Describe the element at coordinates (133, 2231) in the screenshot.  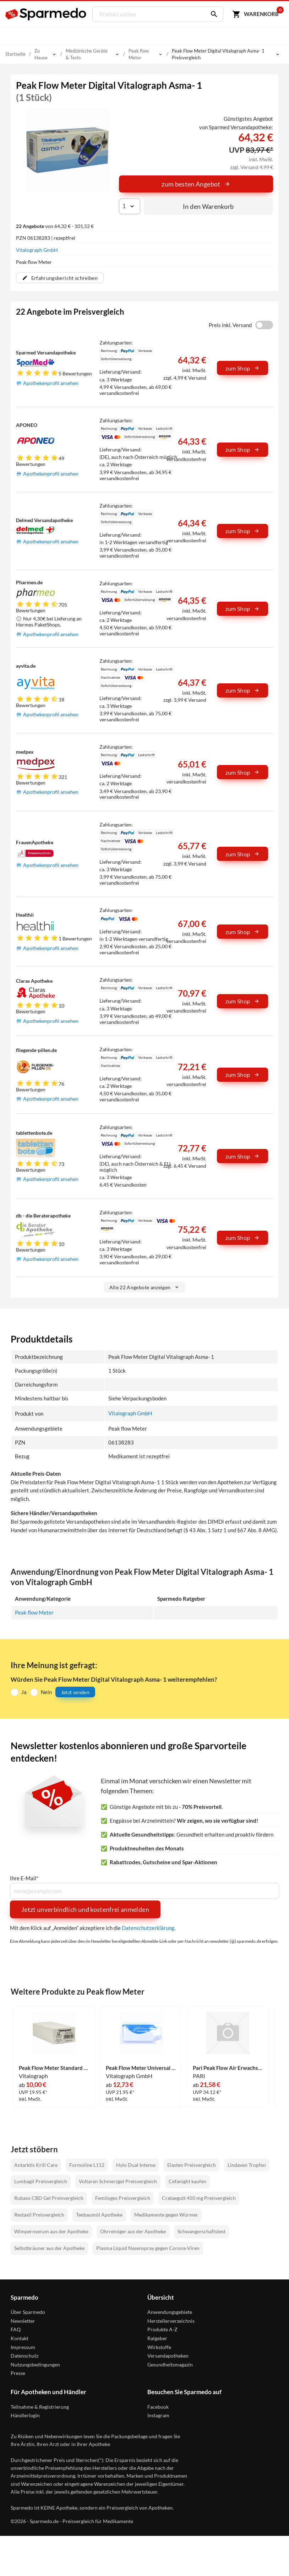
I see `Ohrreiniger aus der Apotheke` at that location.